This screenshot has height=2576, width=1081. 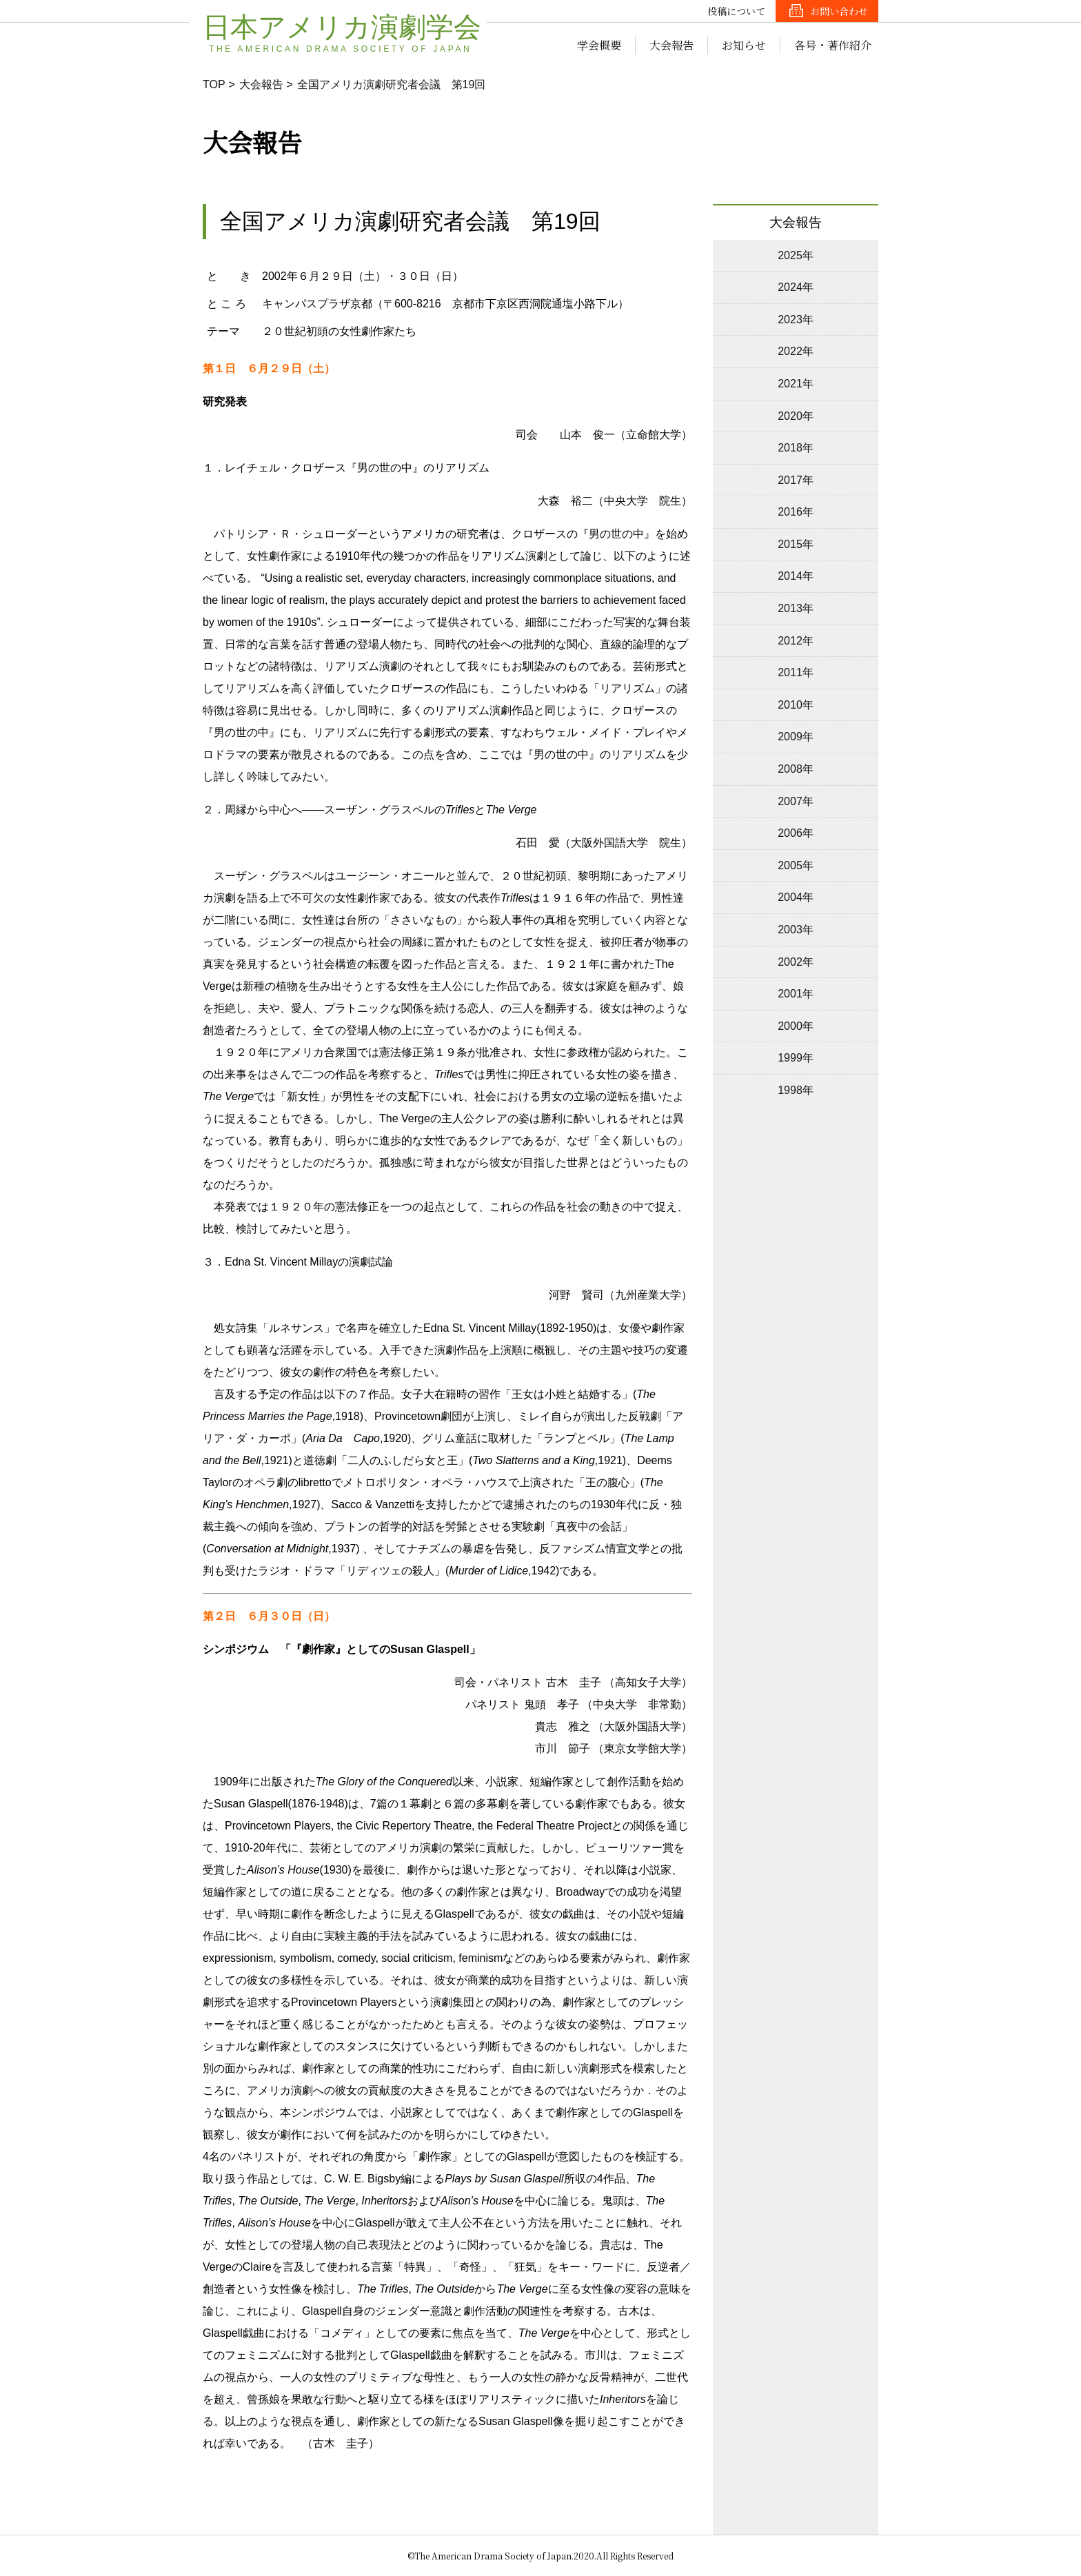 What do you see at coordinates (599, 45) in the screenshot?
I see `学会概要` at bounding box center [599, 45].